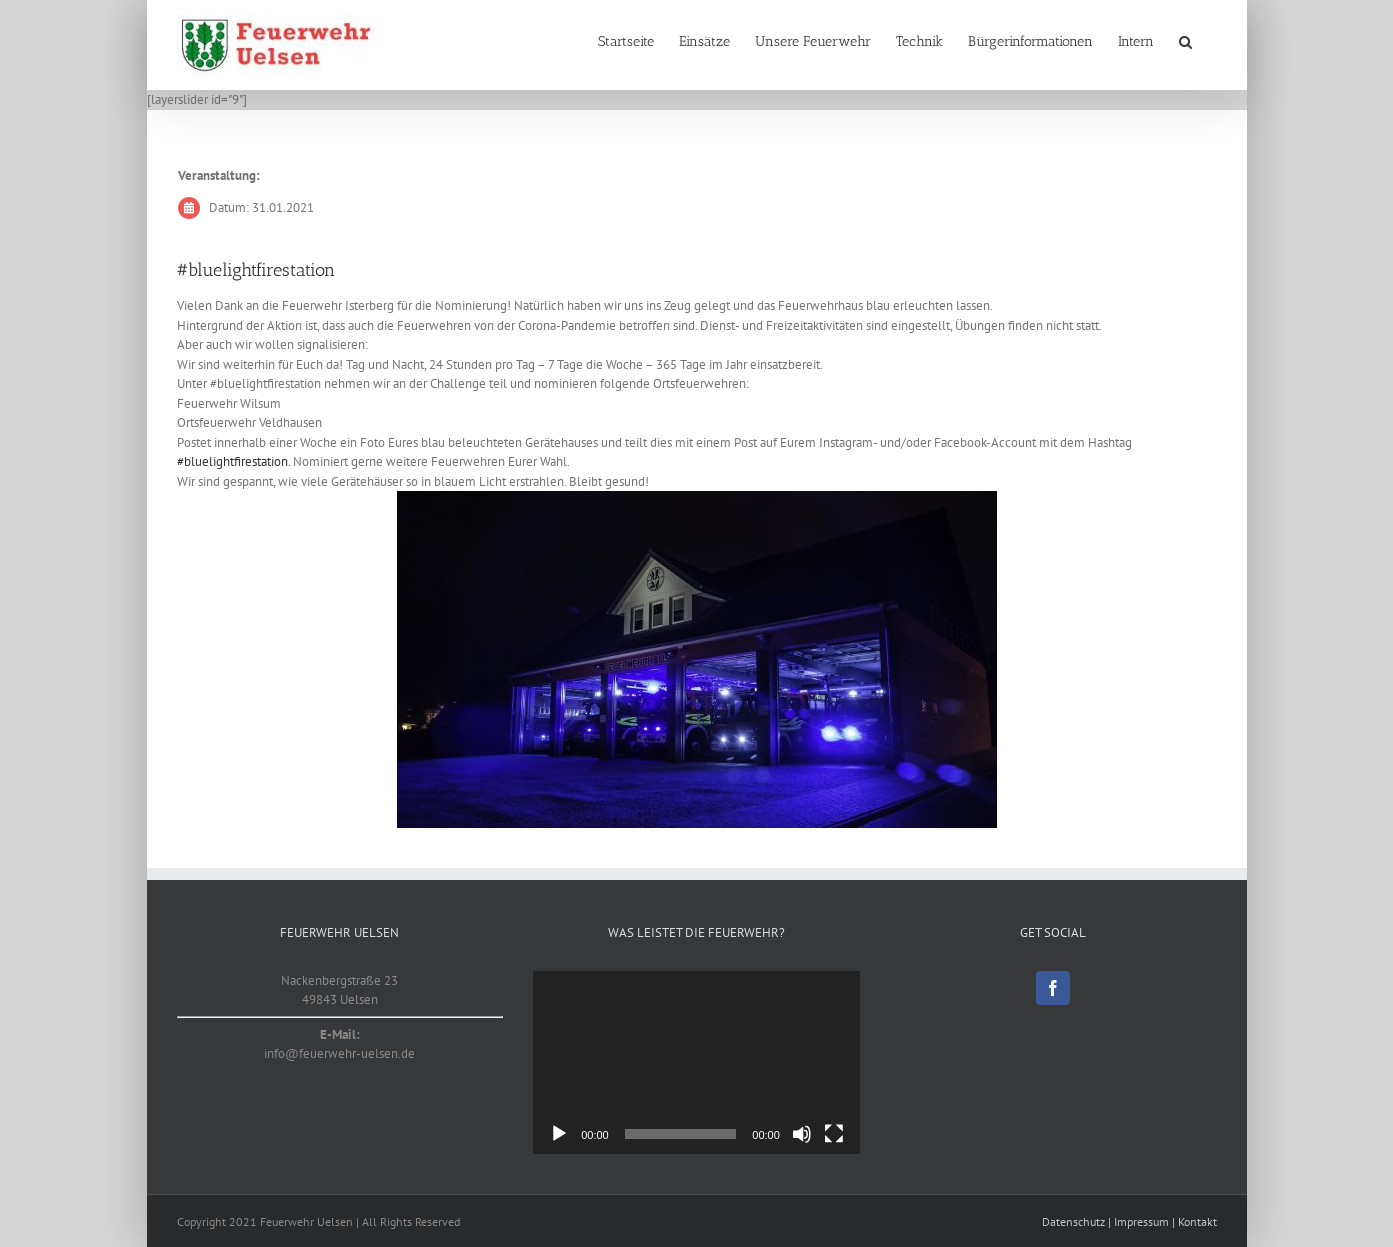 Image resolution: width=1393 pixels, height=1247 pixels. I want to click on [Stumm], so click(802, 1134).